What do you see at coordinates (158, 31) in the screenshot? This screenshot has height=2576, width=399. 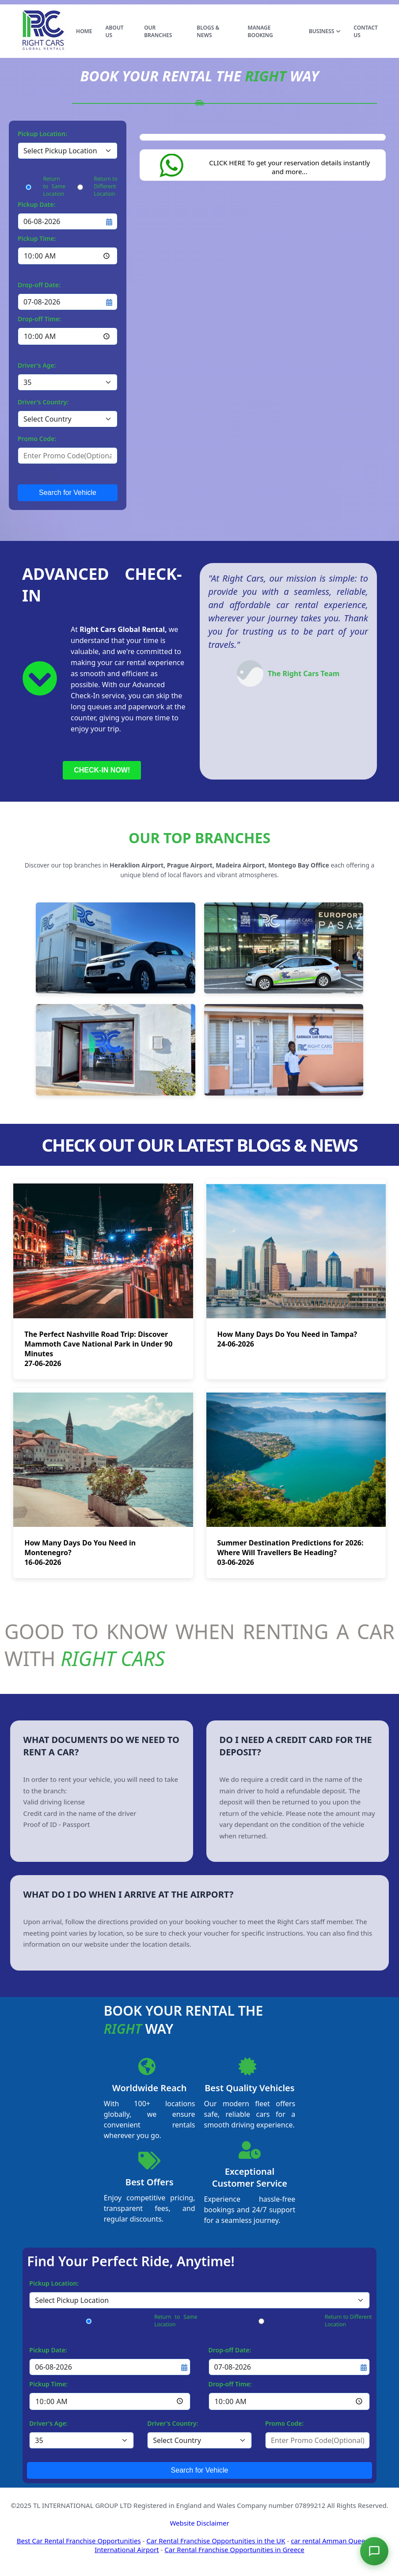 I see `OUR BRANCHES` at bounding box center [158, 31].